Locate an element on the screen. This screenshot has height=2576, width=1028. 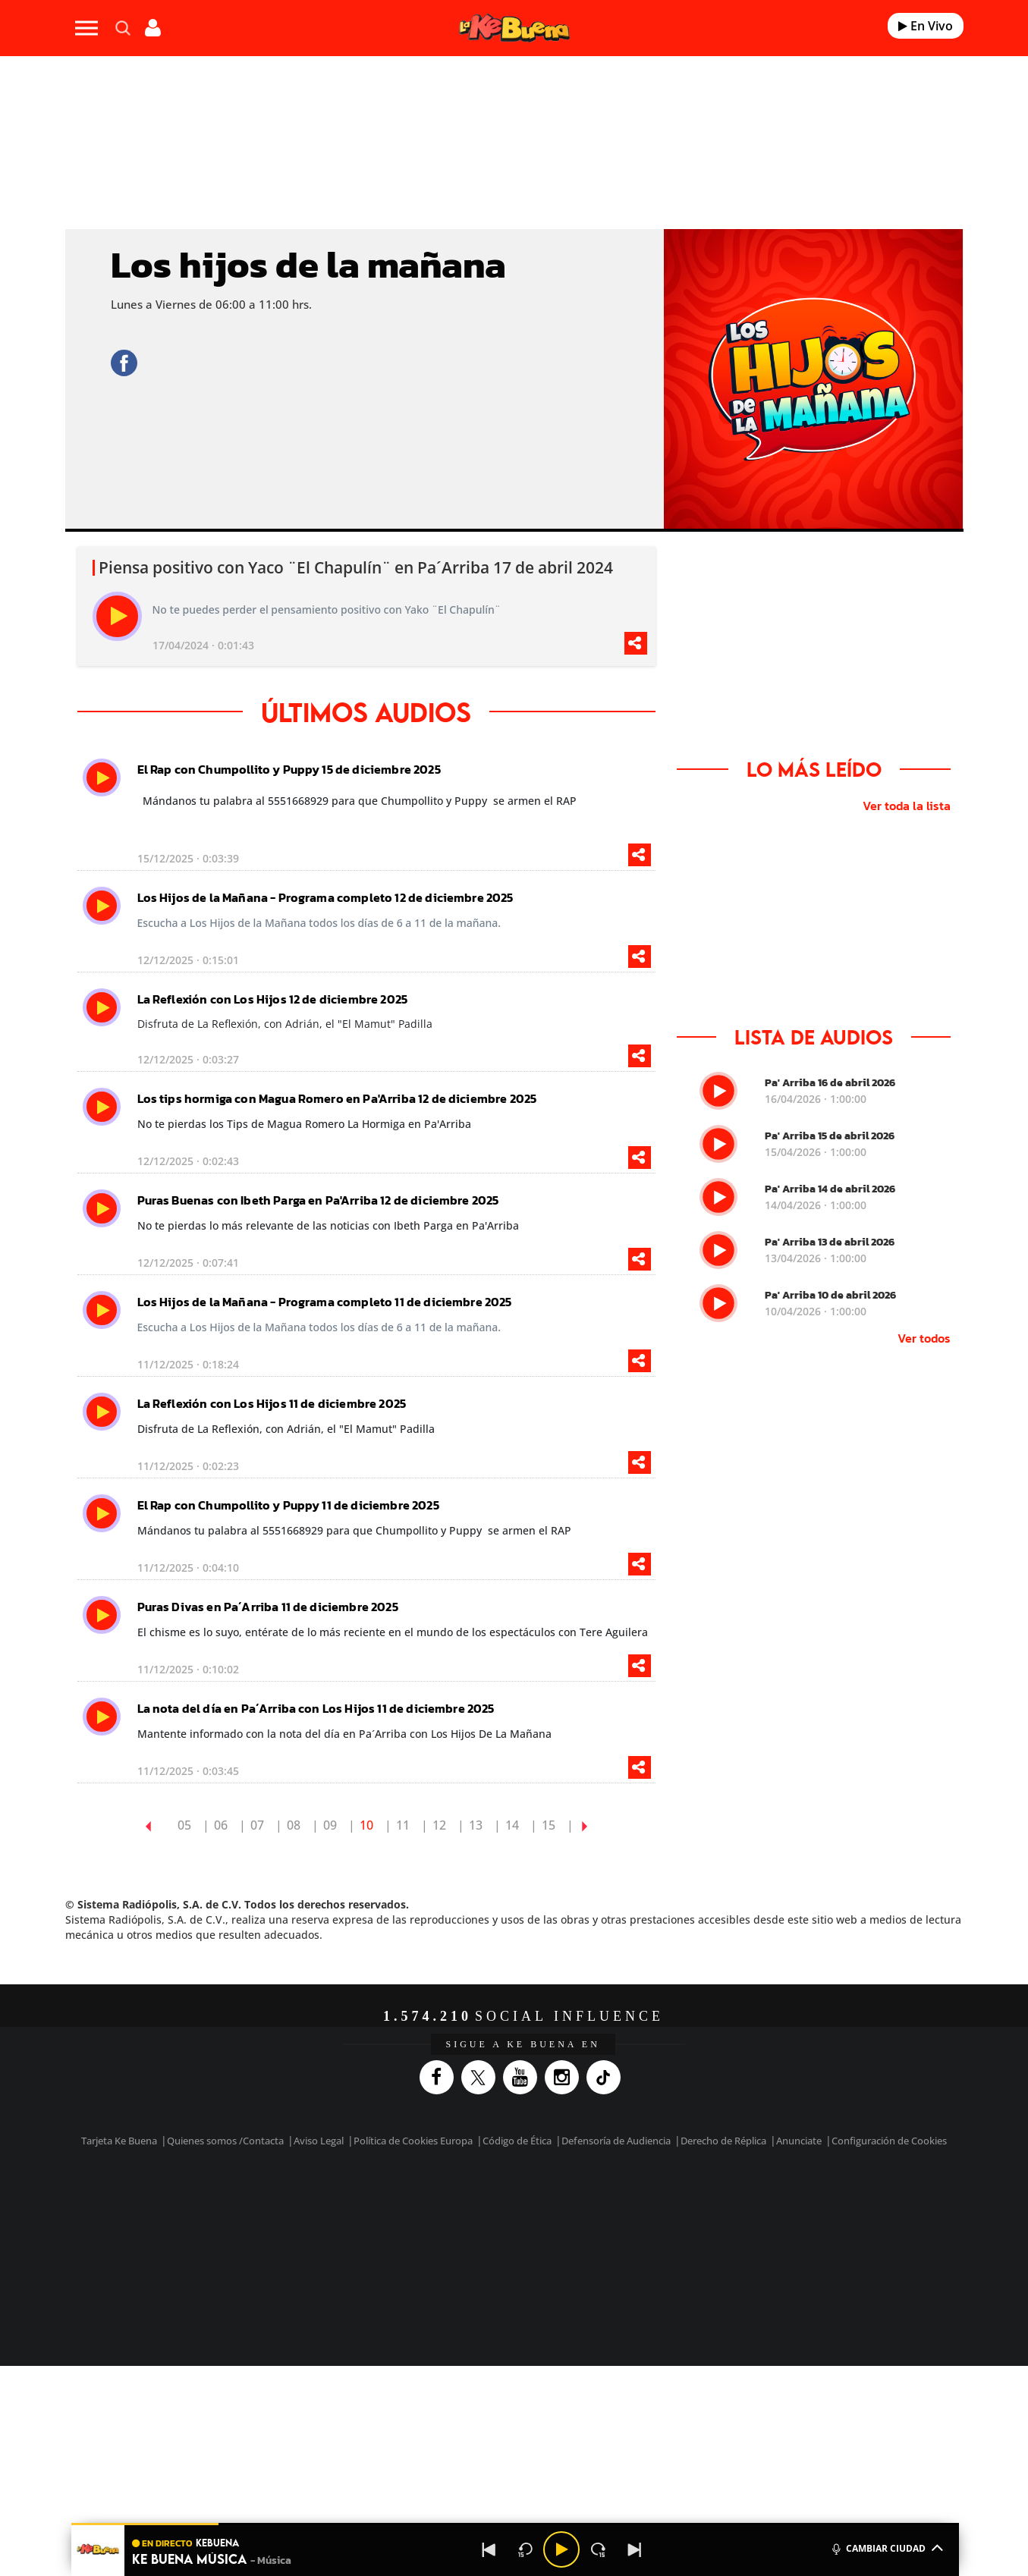
13 is located at coordinates (476, 1825).